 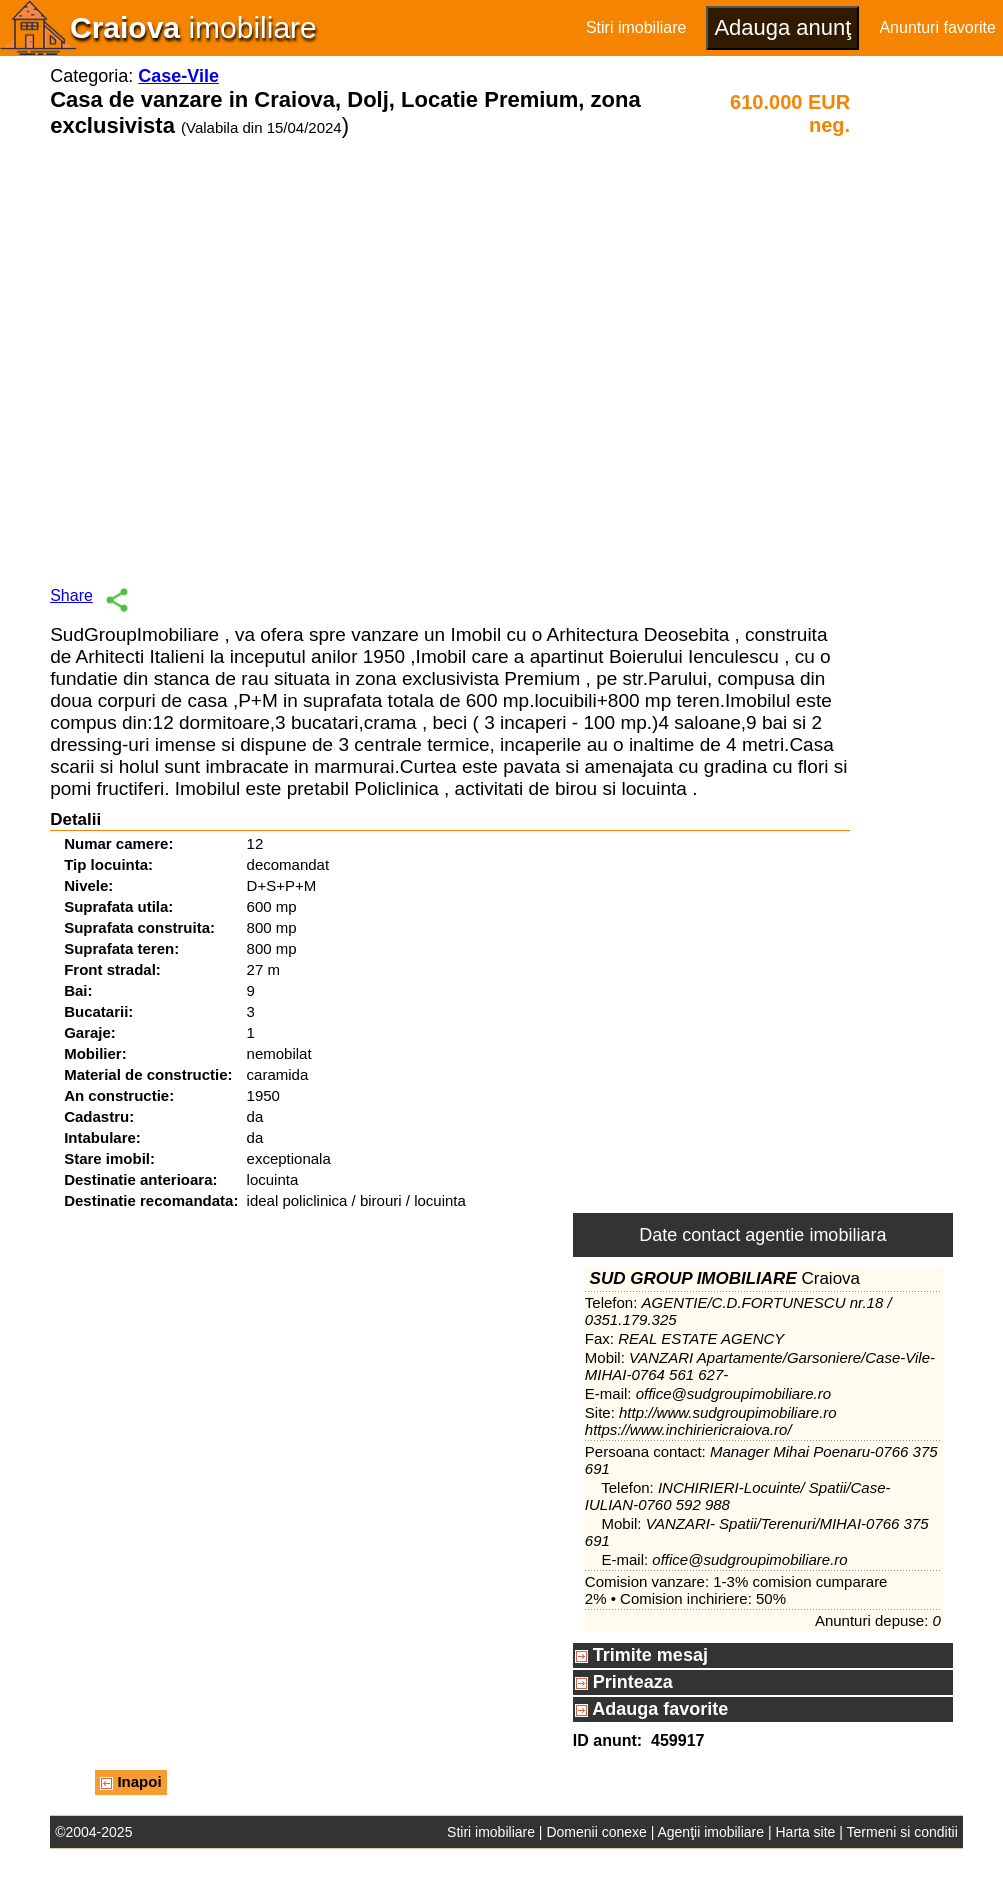 I want to click on Trimite mesaj, so click(x=641, y=1655).